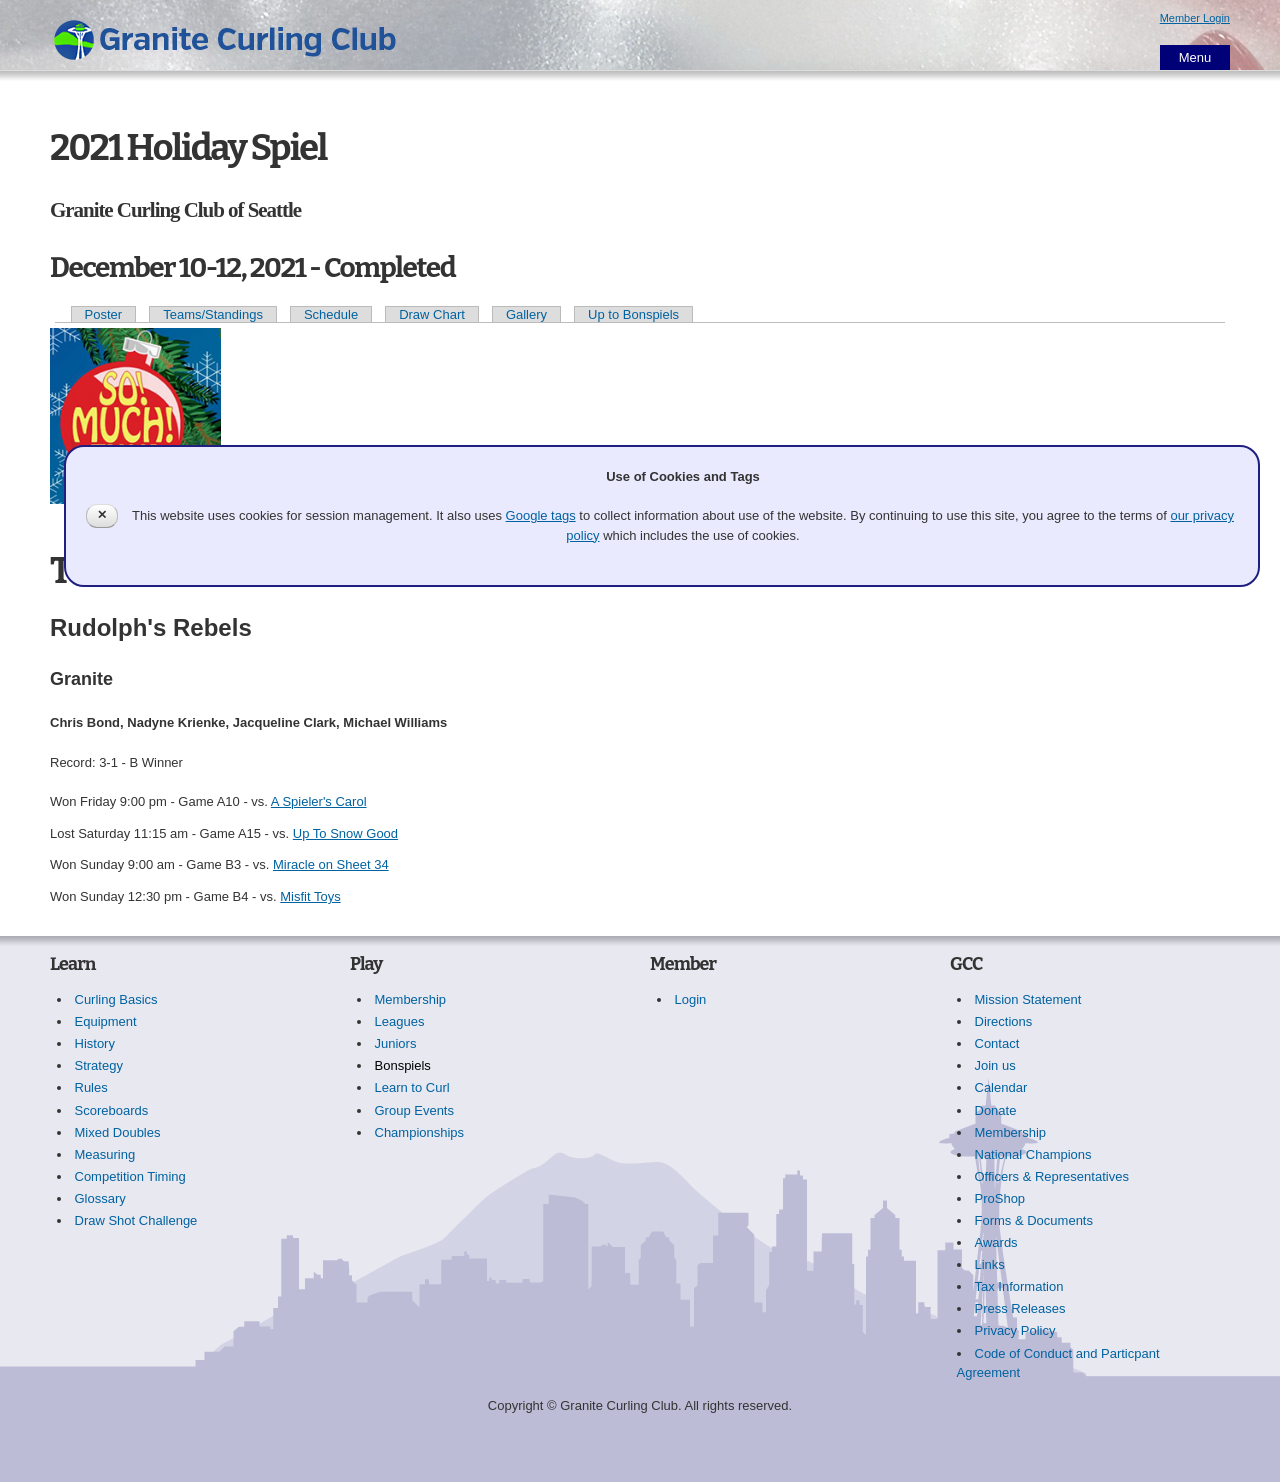 Image resolution: width=1280 pixels, height=1482 pixels. Describe the element at coordinates (400, 1021) in the screenshot. I see `Leagues` at that location.